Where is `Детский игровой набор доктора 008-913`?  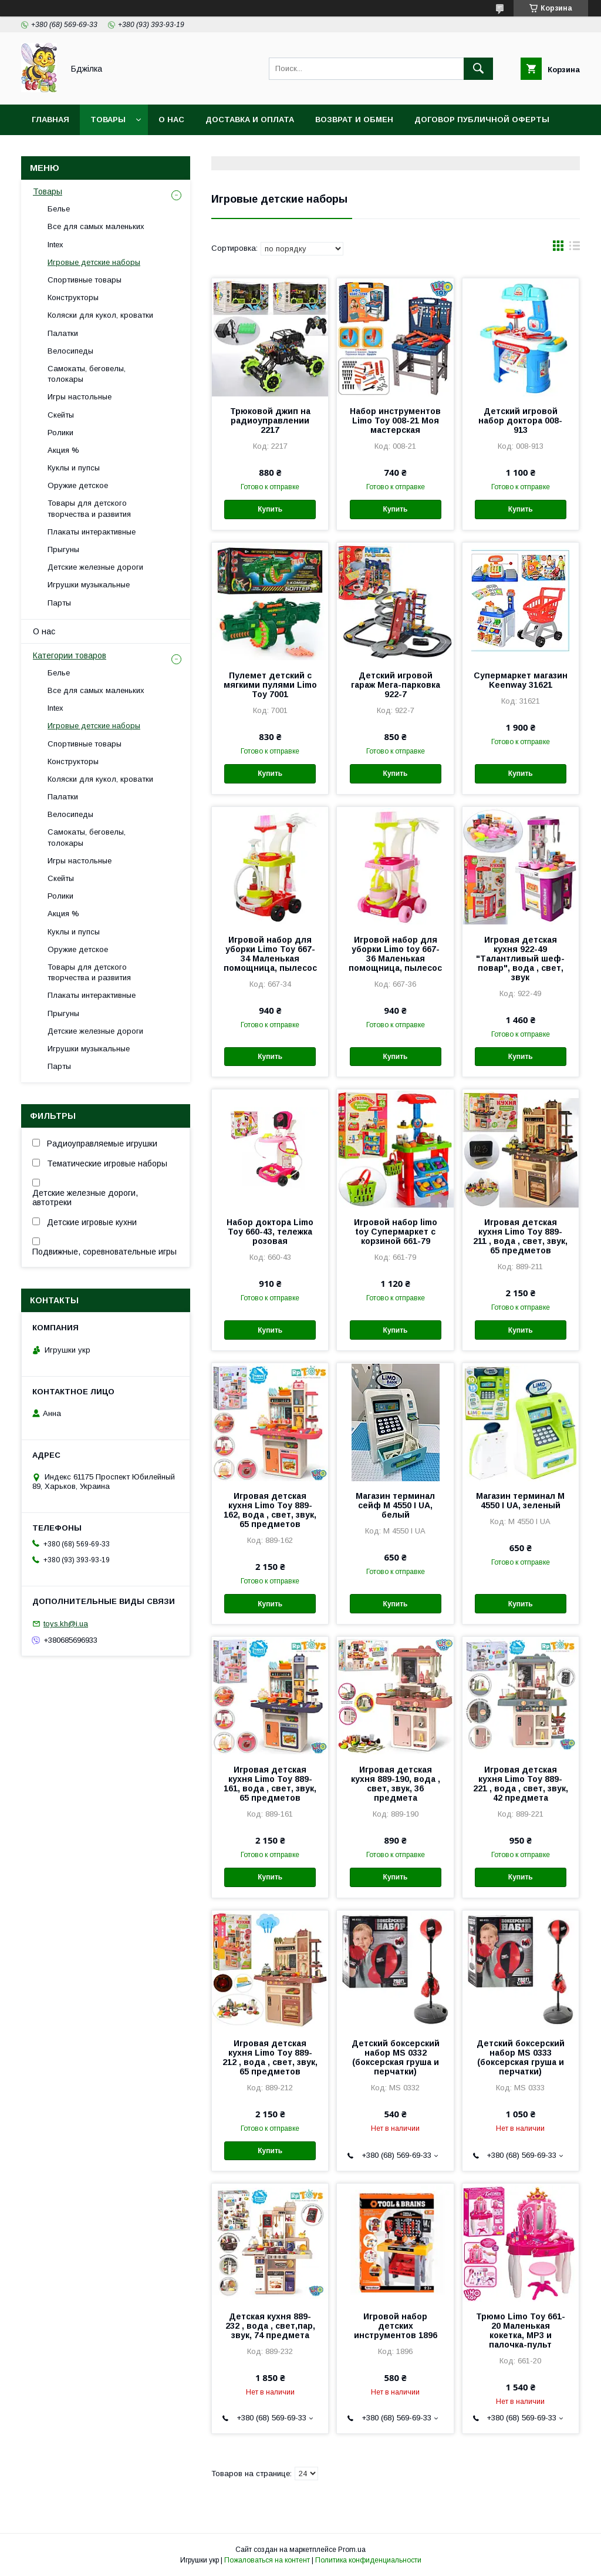 Детский игровой набор доктора 008-913 is located at coordinates (520, 420).